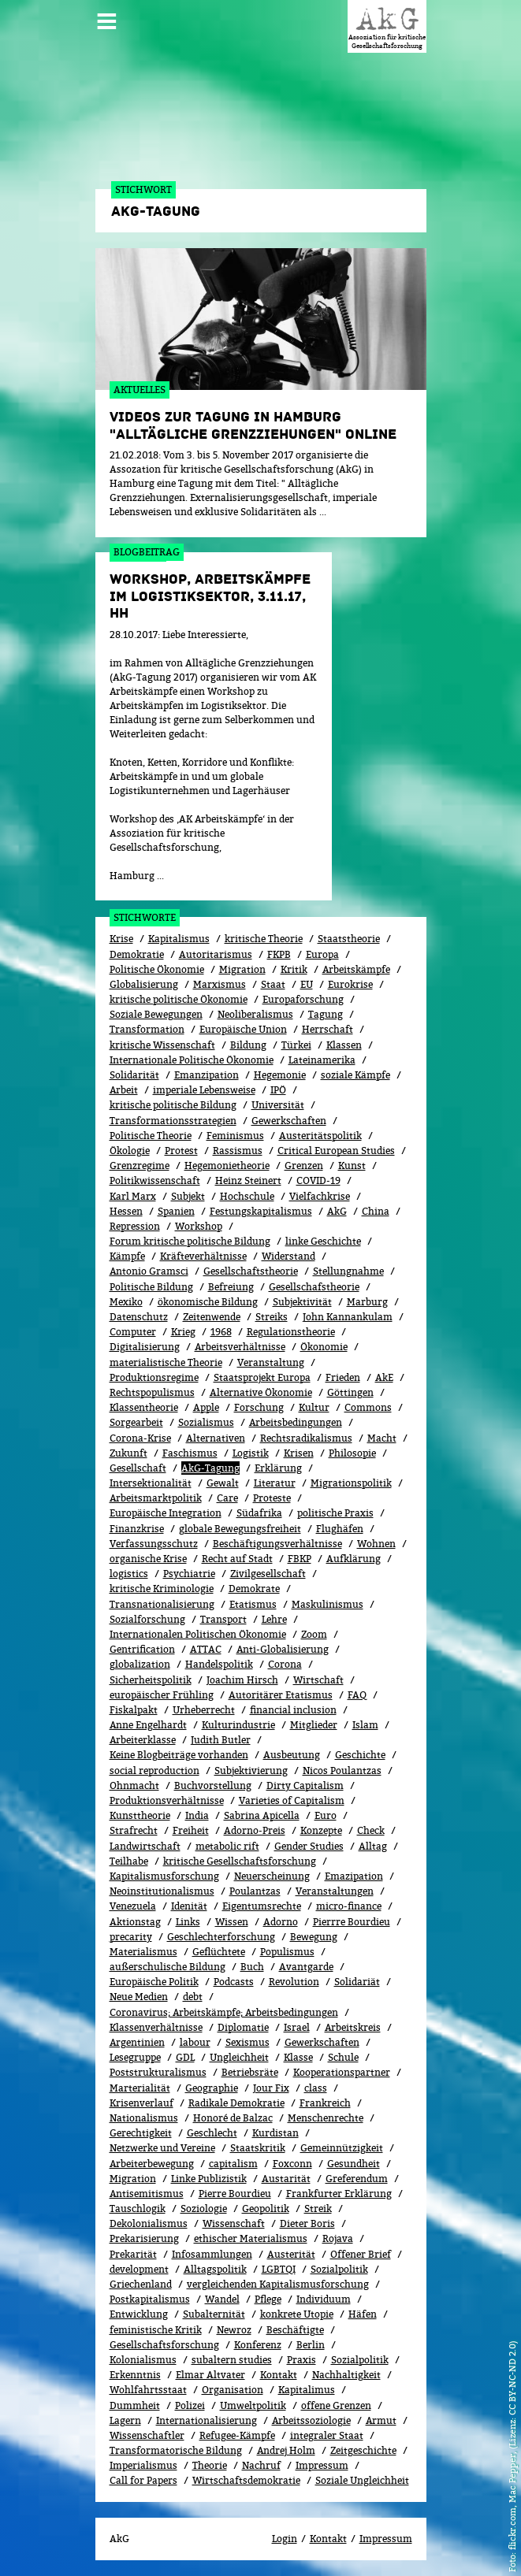 This screenshot has width=521, height=2576. What do you see at coordinates (240, 1528) in the screenshot?
I see `globale Bewegungsfreiheit` at bounding box center [240, 1528].